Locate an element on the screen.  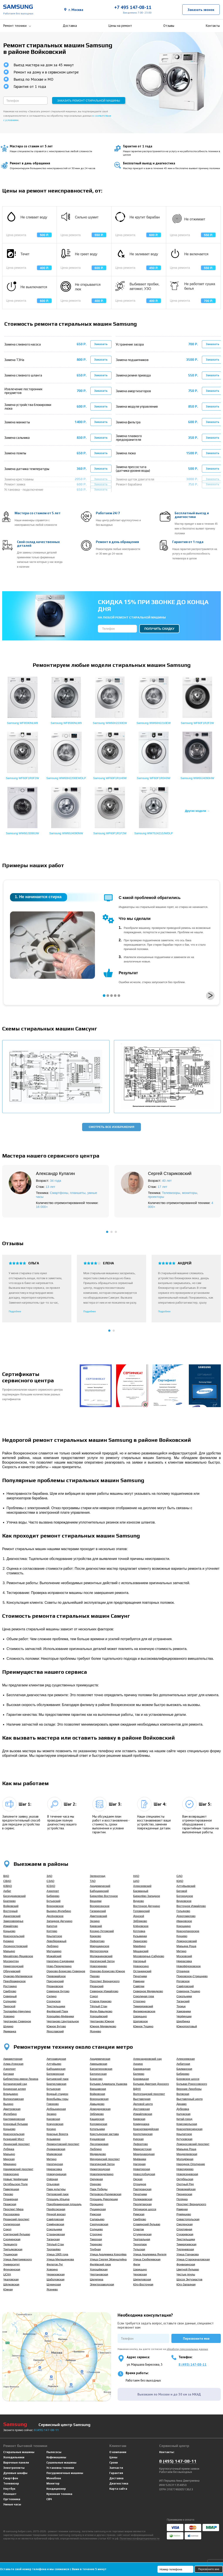
Замена сливного насоса is located at coordinates (22, 343).